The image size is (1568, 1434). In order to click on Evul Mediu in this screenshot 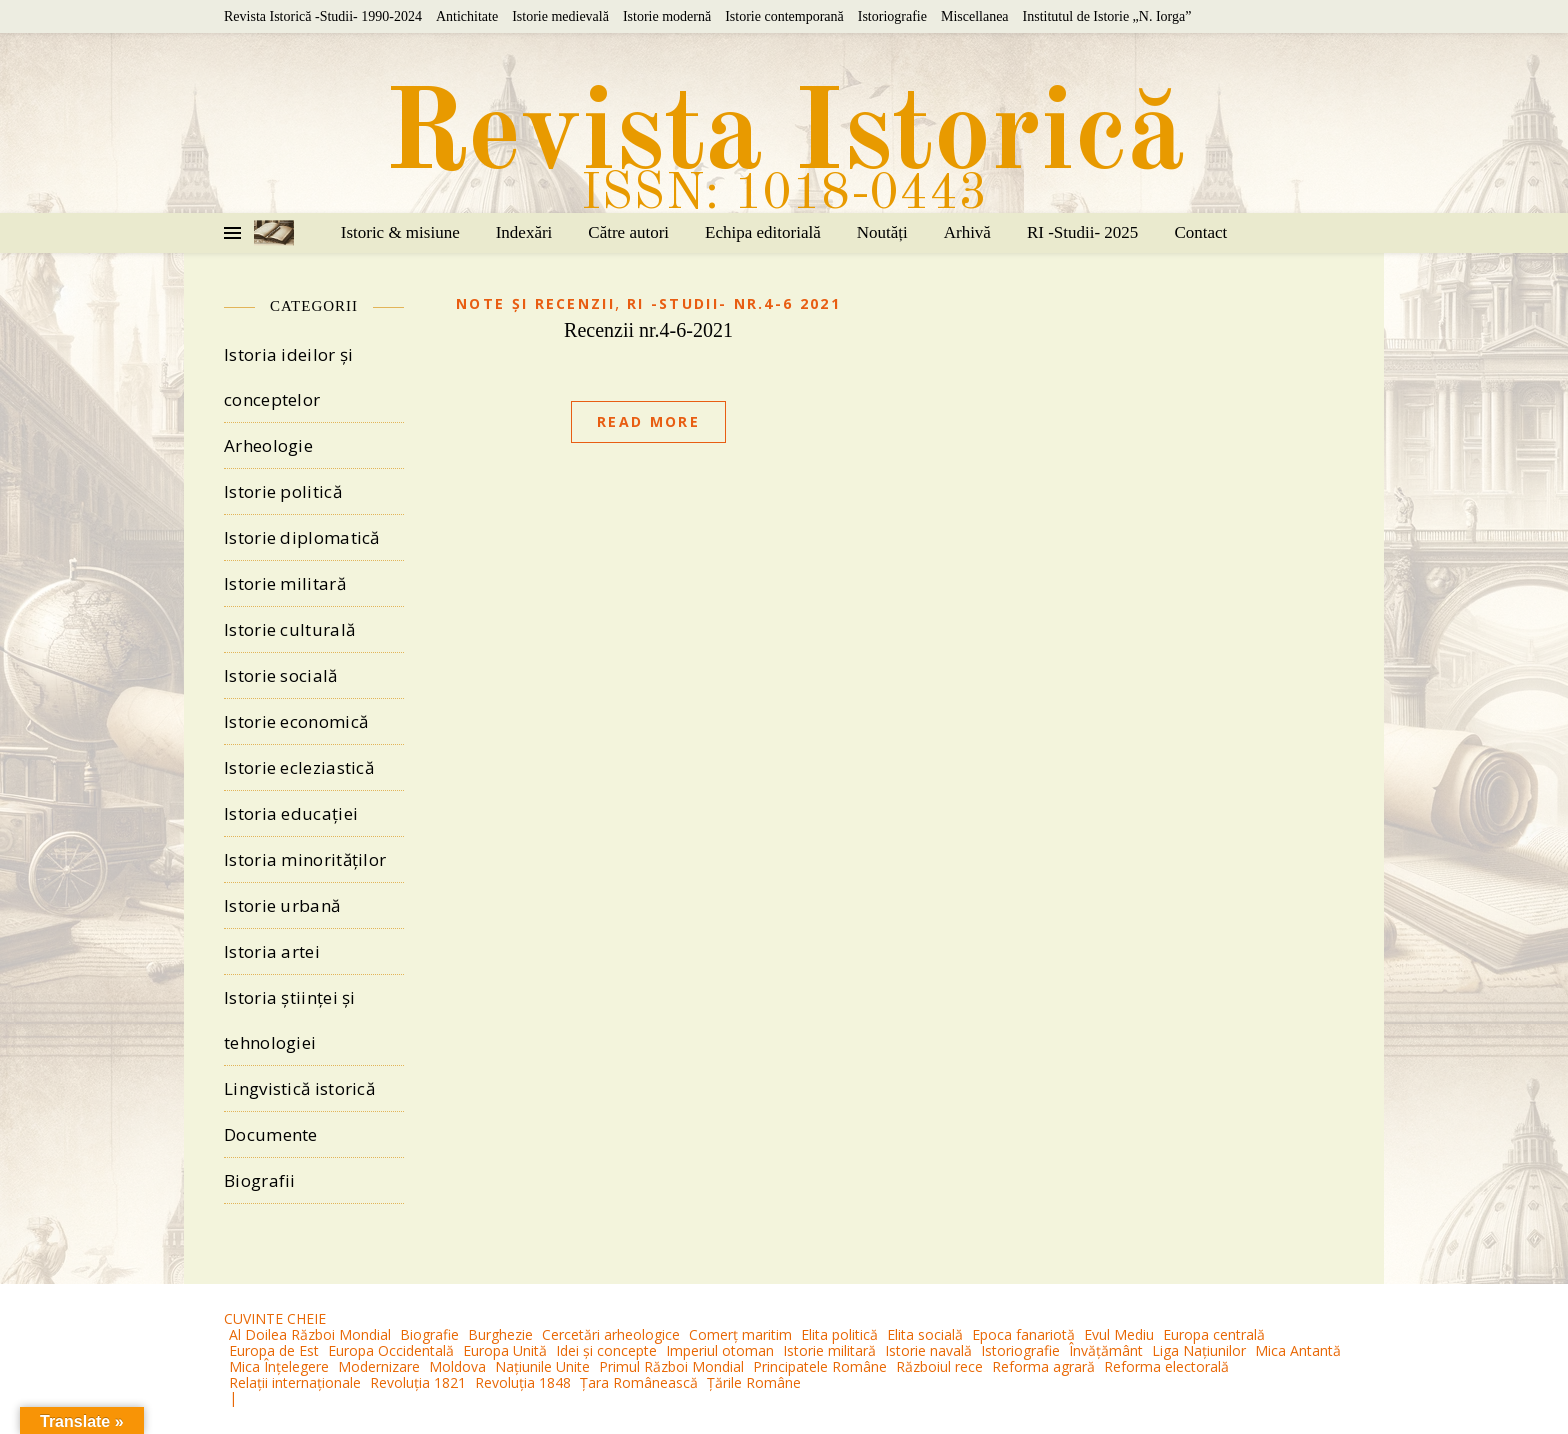, I will do `click(1119, 1334)`.